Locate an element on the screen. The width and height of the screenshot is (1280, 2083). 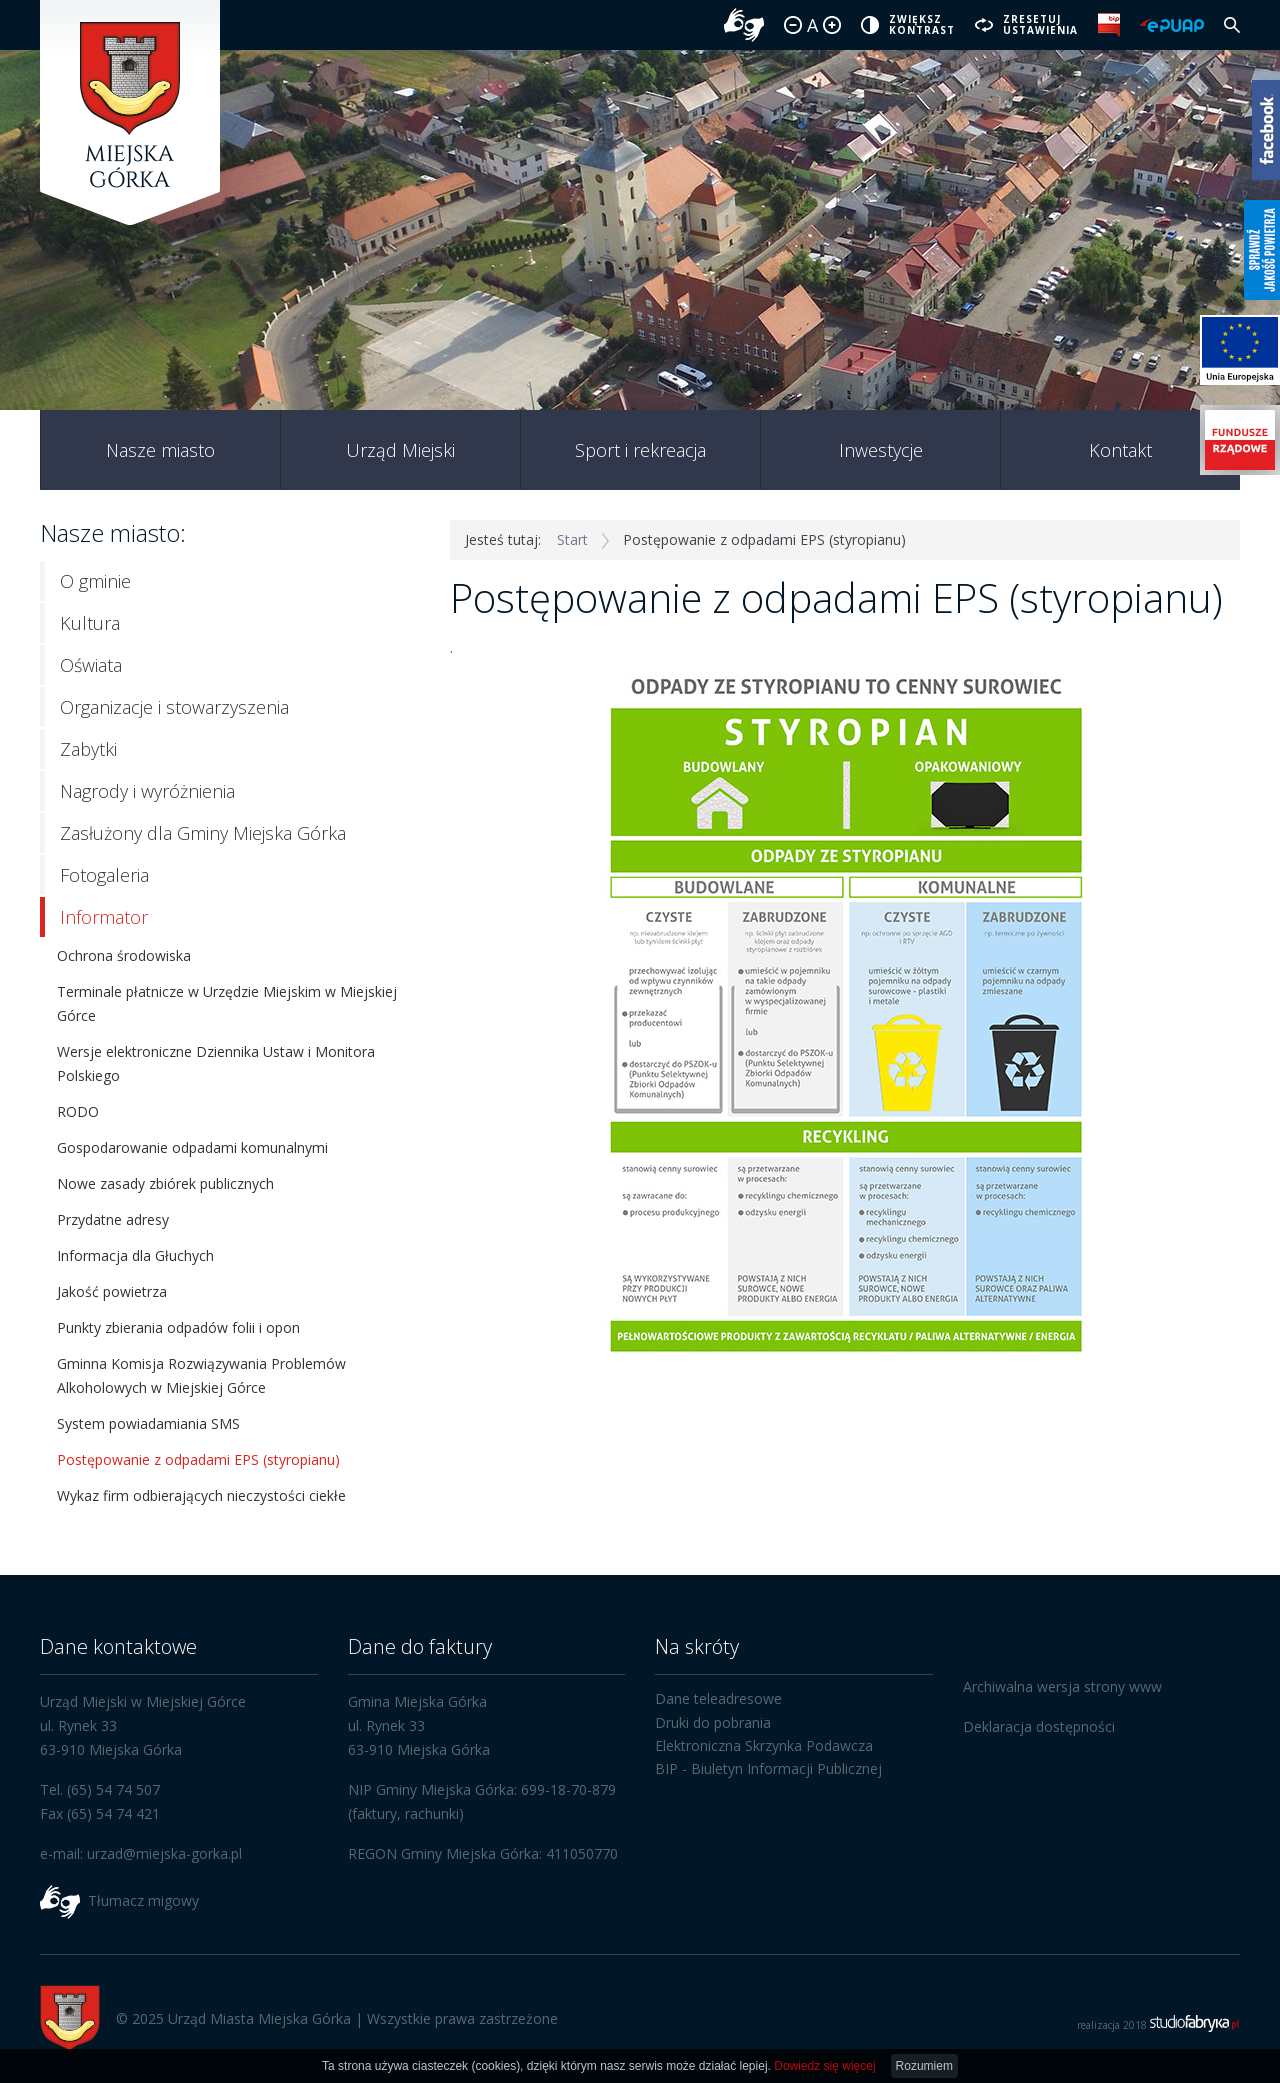
Rozumiem is located at coordinates (924, 2066).